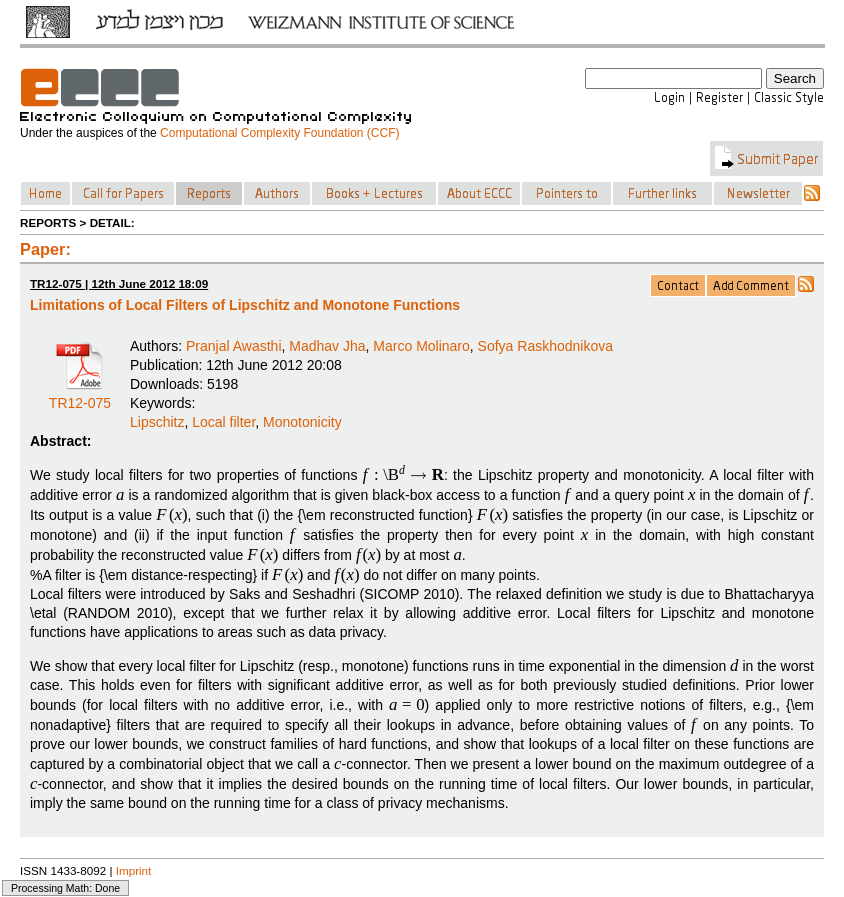 The image size is (844, 897). Describe the element at coordinates (421, 346) in the screenshot. I see `Marco Molinaro` at that location.